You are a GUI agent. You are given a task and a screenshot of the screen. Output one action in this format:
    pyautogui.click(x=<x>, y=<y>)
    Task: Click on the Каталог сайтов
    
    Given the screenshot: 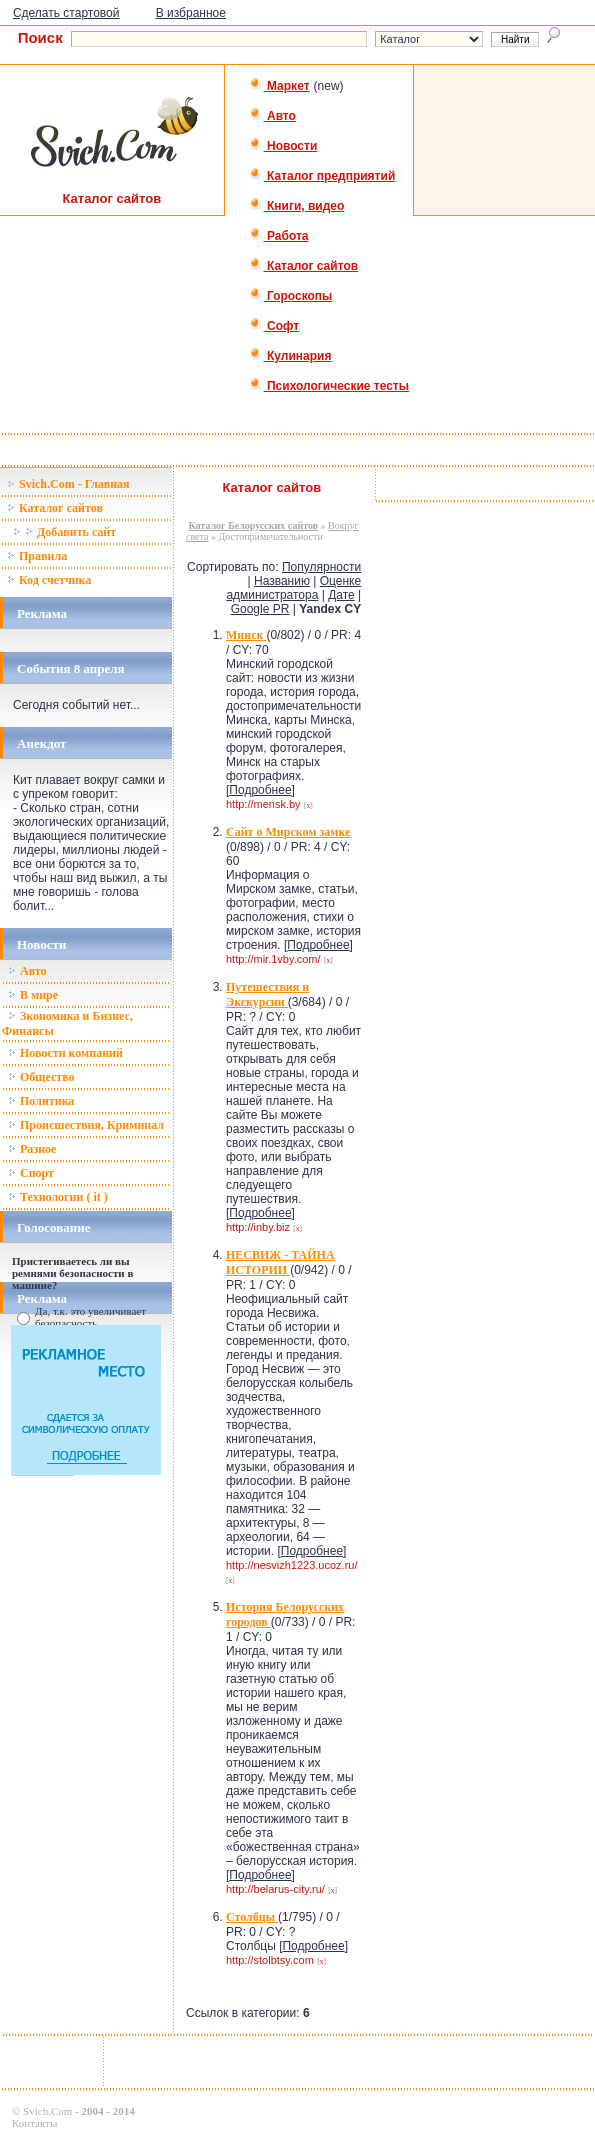 What is the action you would take?
    pyautogui.click(x=303, y=266)
    